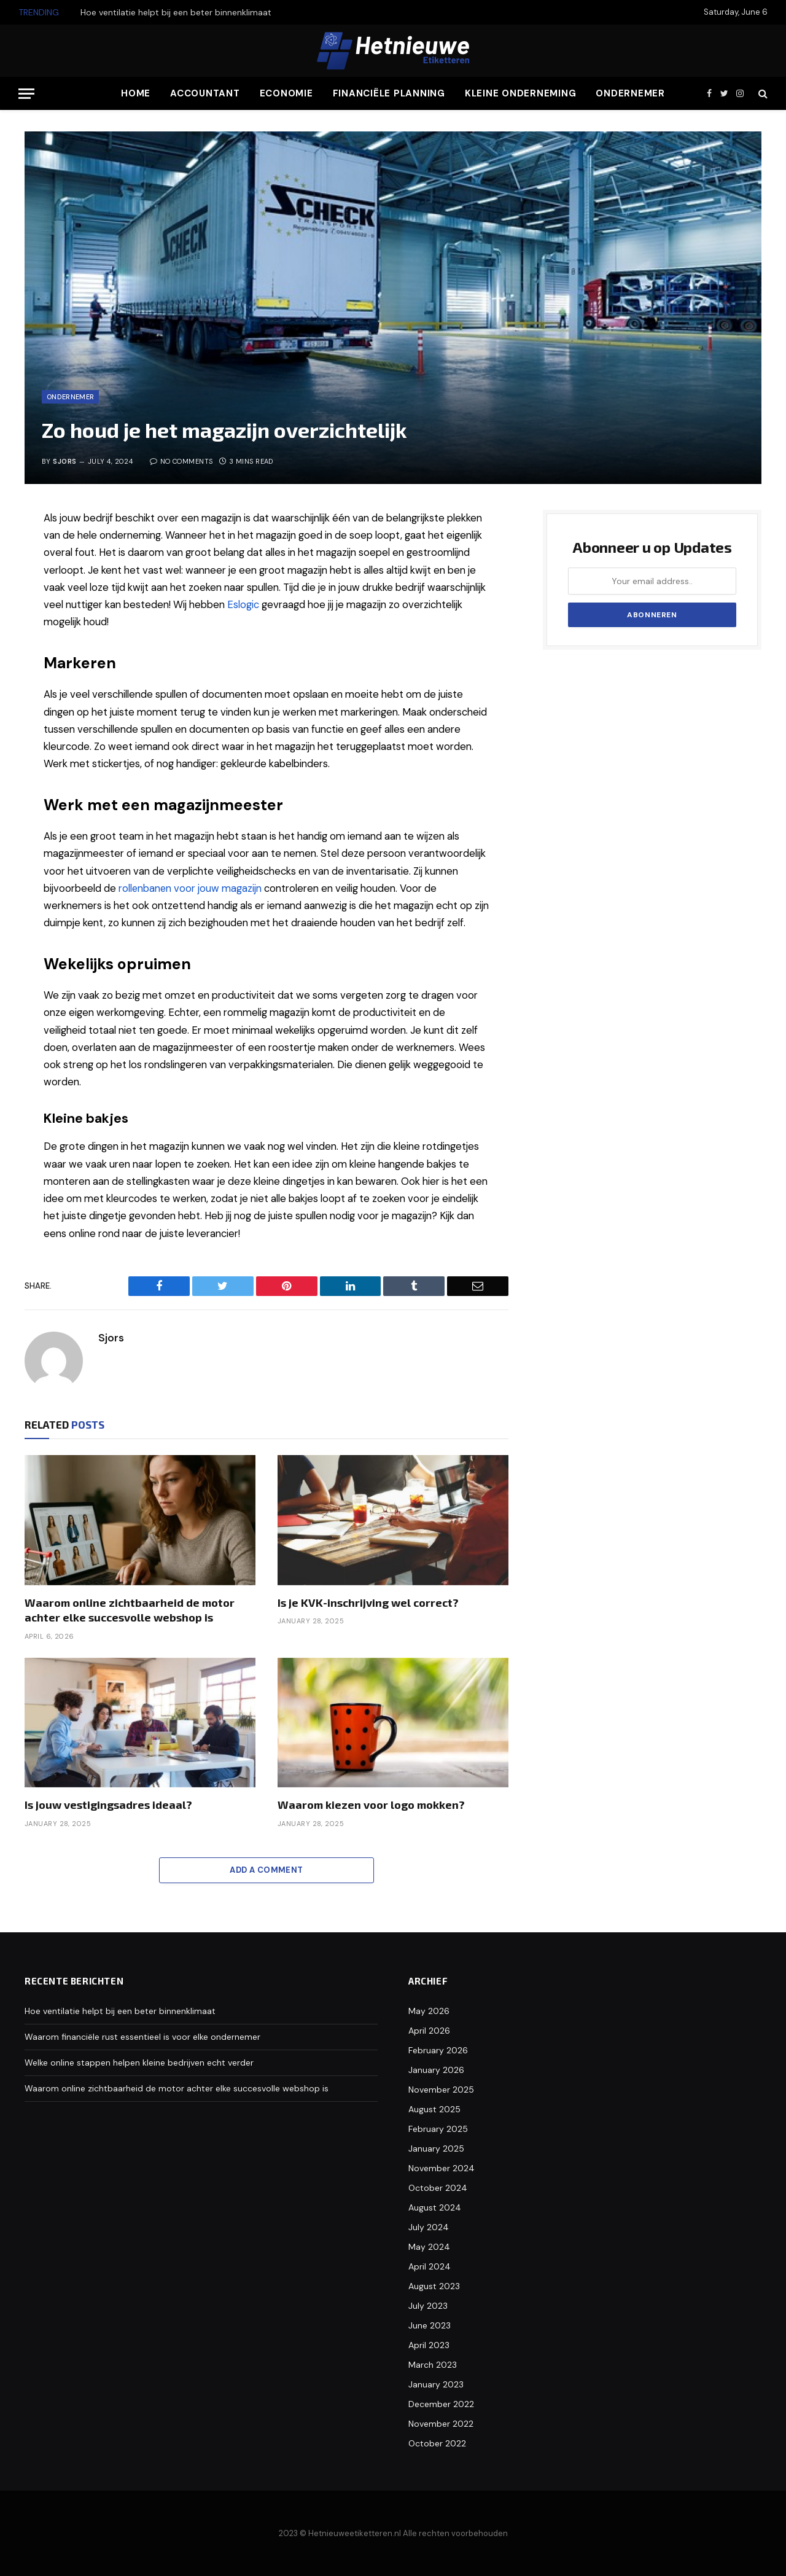  I want to click on July 2024, so click(428, 2227).